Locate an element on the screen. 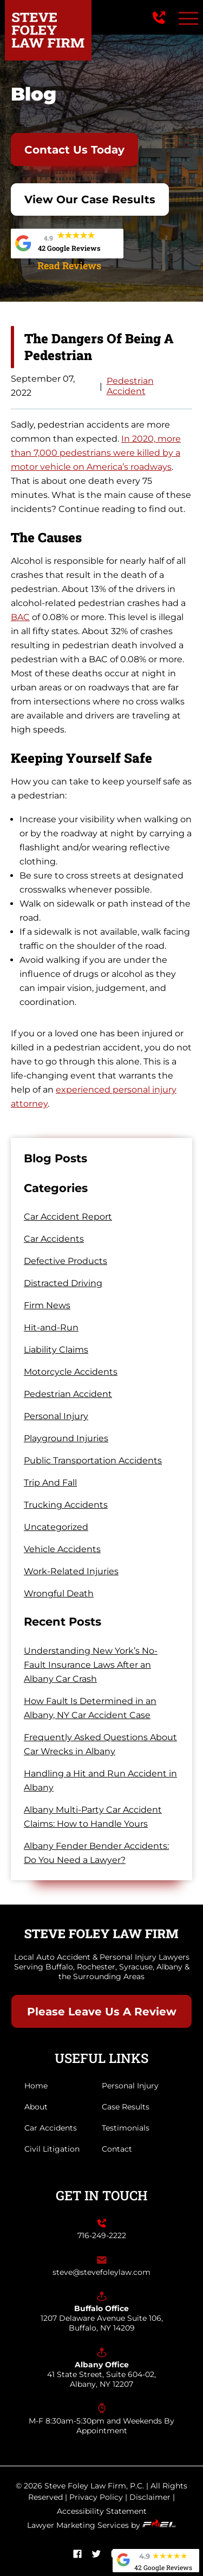 This screenshot has height=2576, width=203. Car Accident Report is located at coordinates (68, 1217).